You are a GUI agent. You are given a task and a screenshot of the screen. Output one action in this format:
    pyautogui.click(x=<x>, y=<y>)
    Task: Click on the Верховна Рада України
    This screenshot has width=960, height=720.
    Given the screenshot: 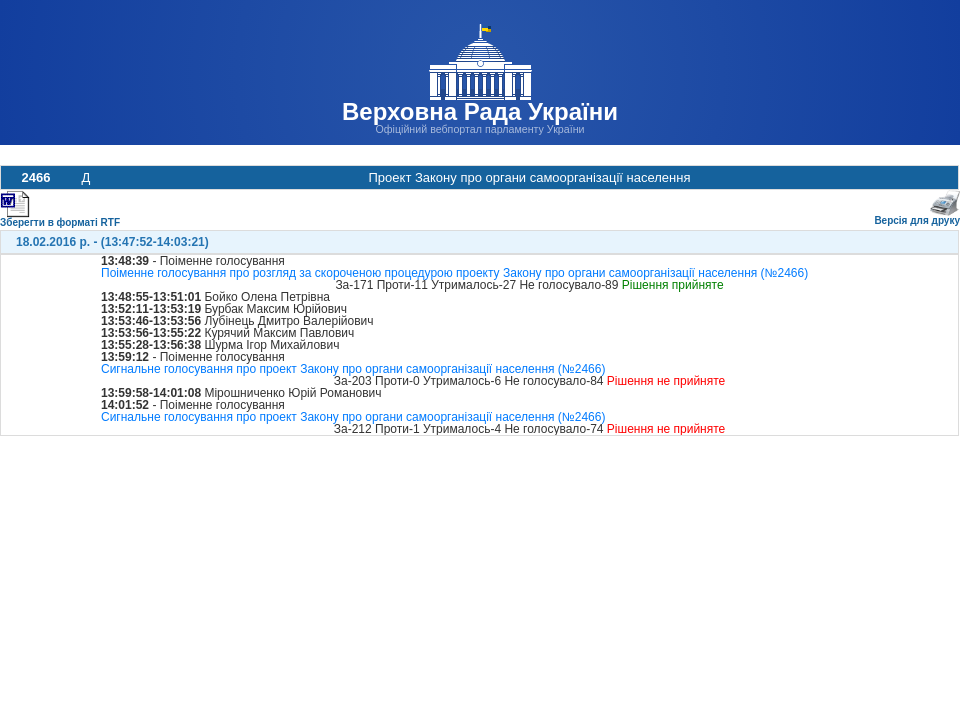 What is the action you would take?
    pyautogui.click(x=480, y=111)
    